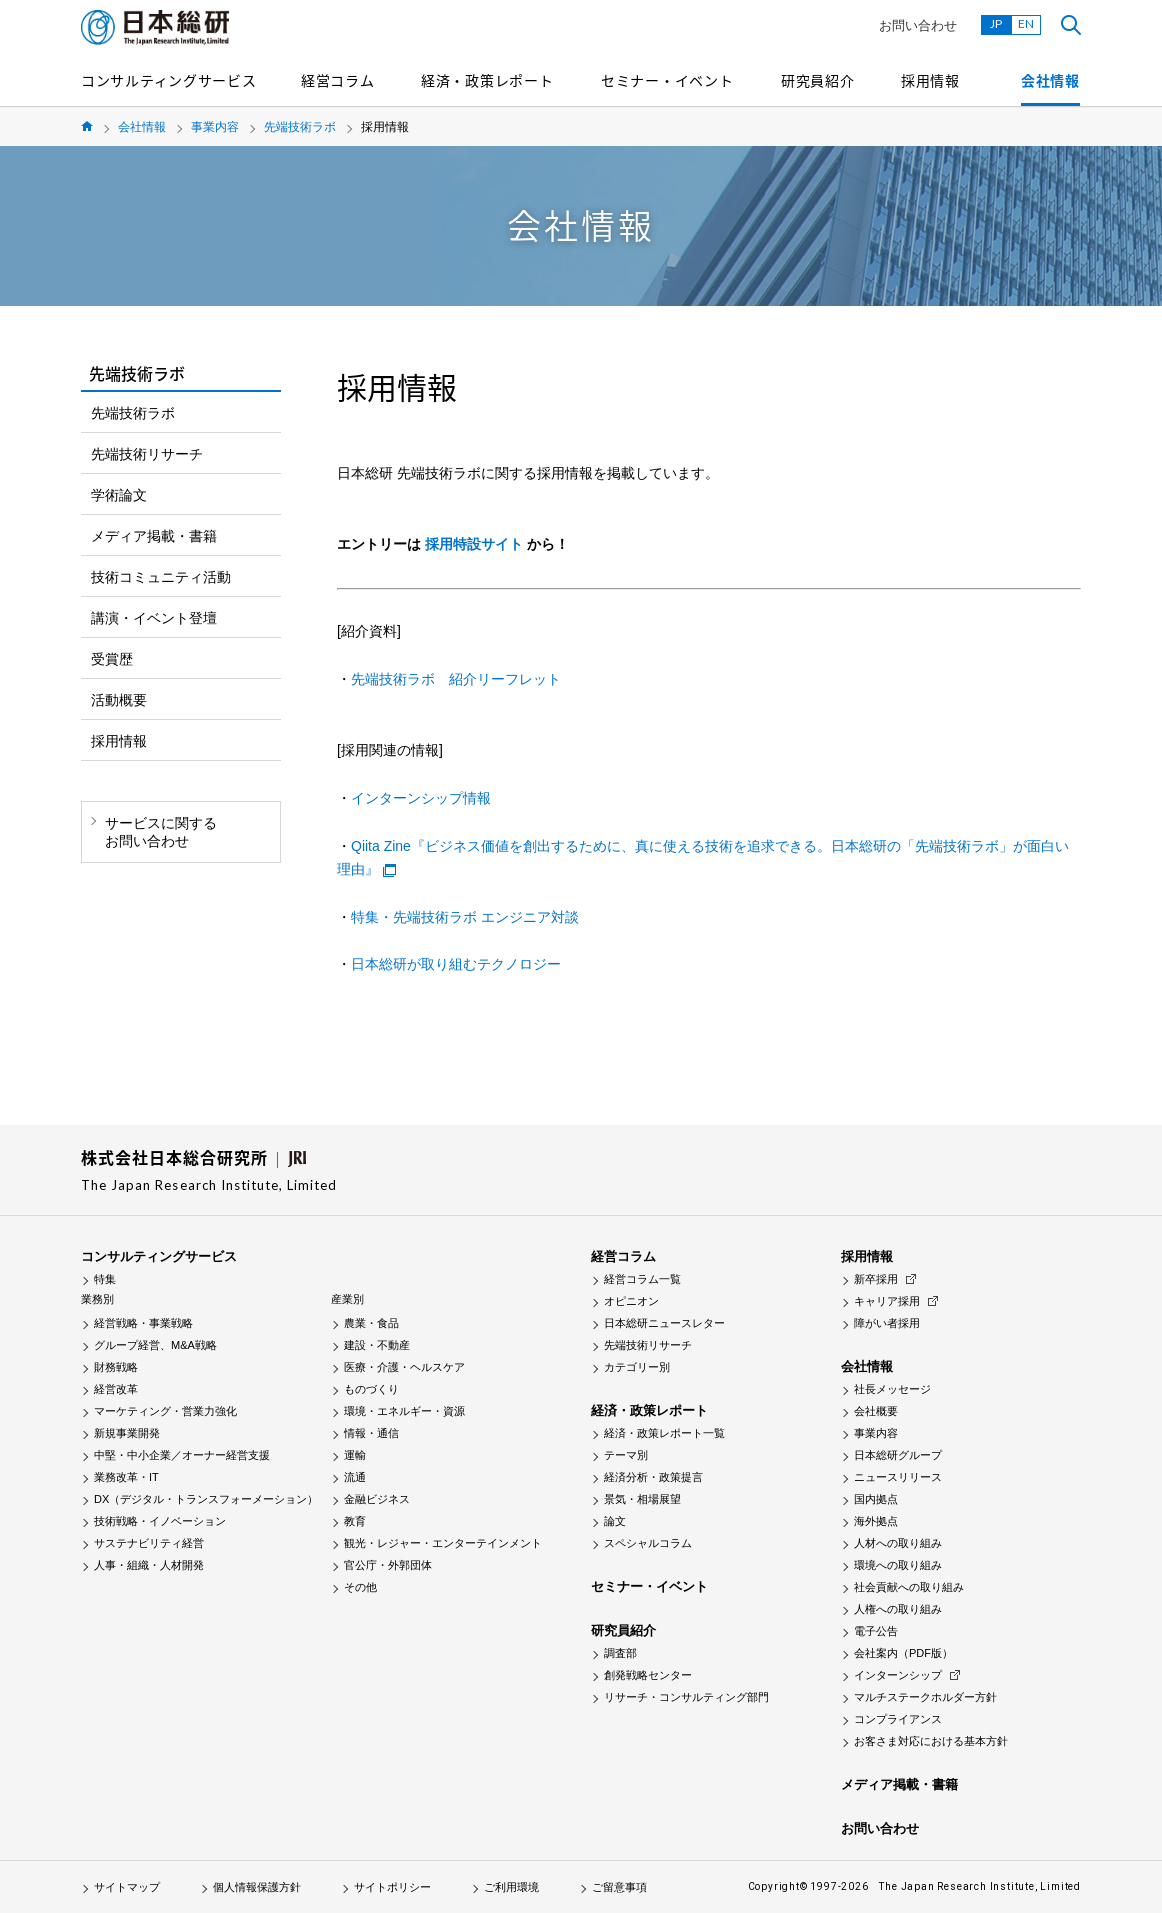  I want to click on 人材への取り組み, so click(898, 1543).